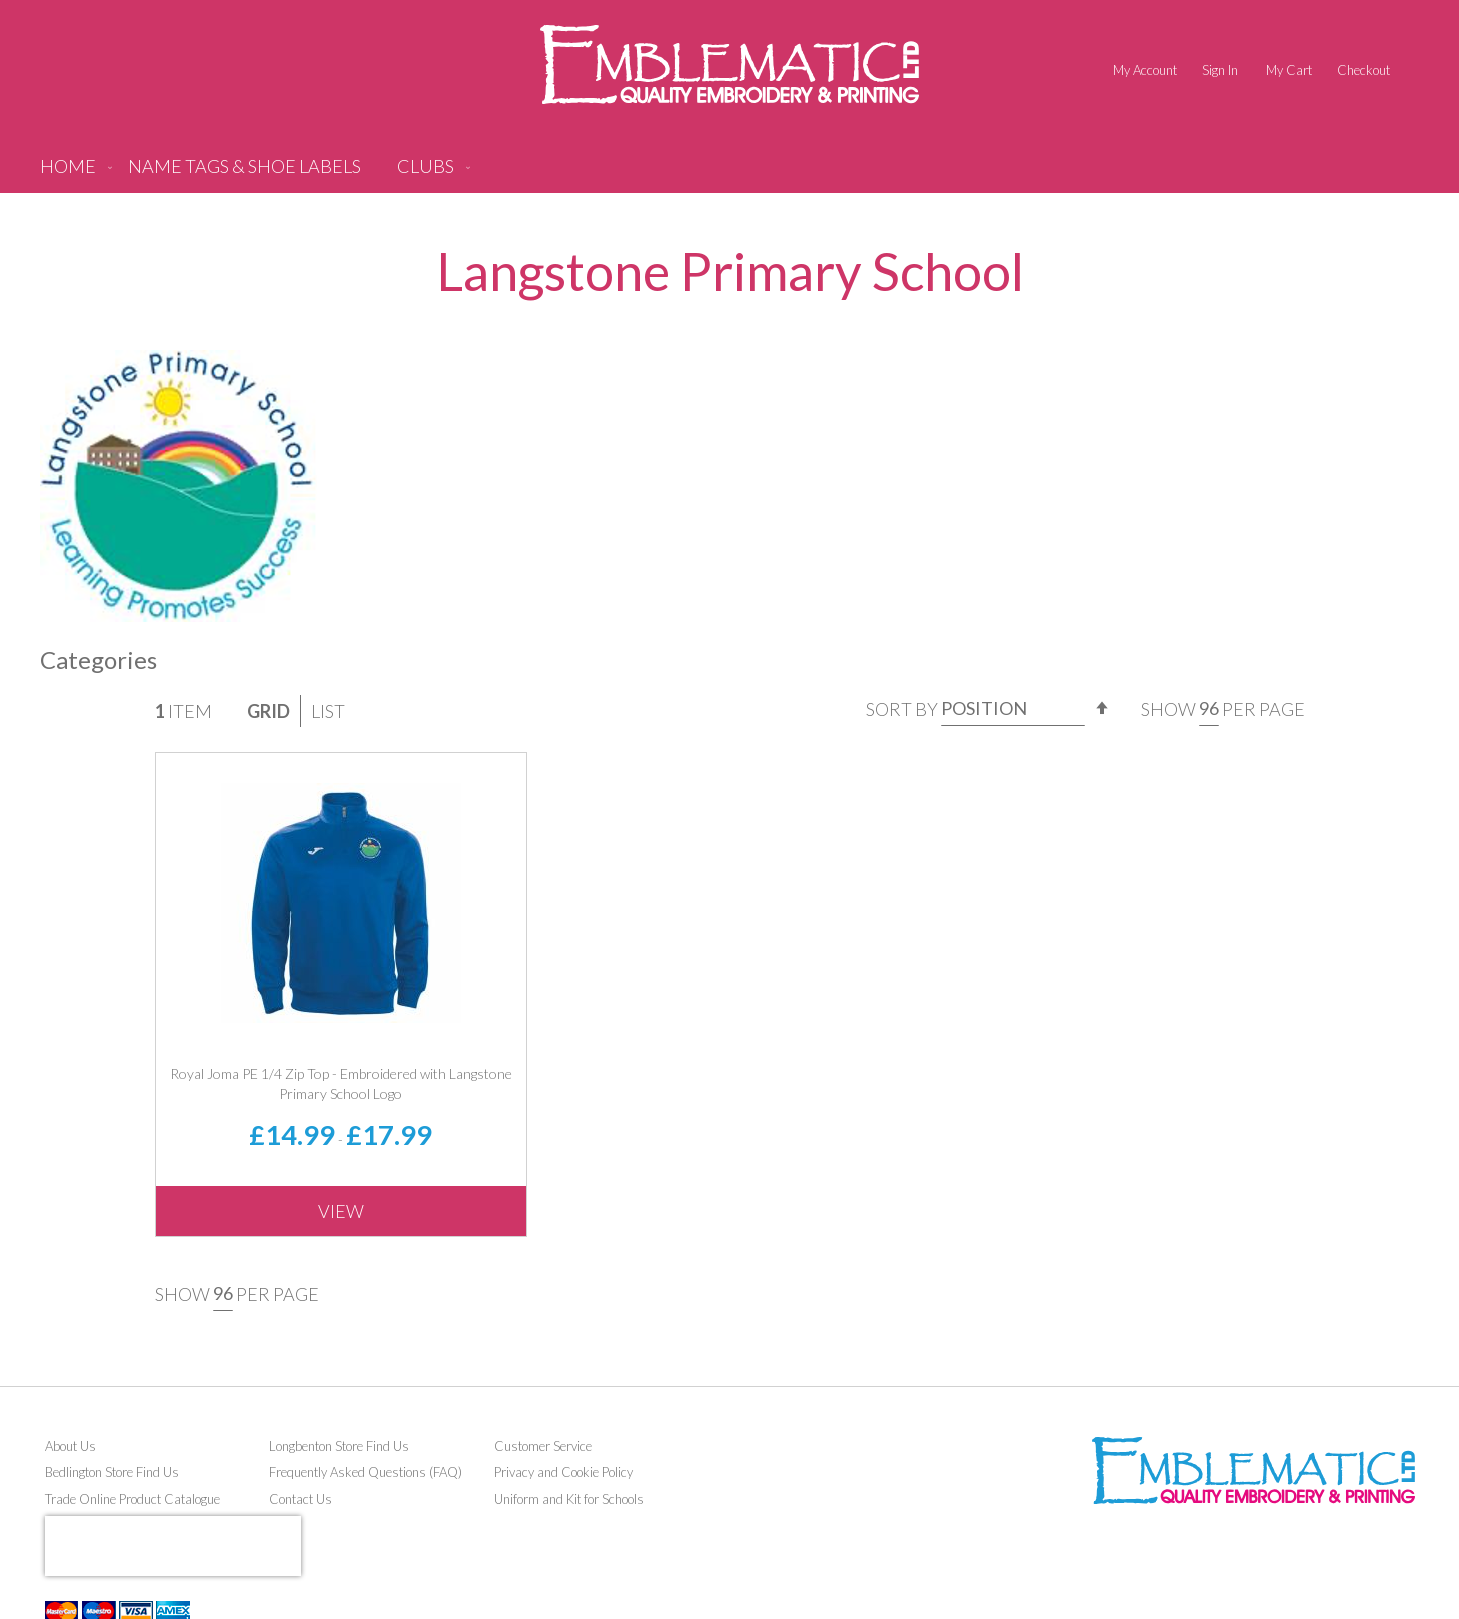 This screenshot has width=1459, height=1619. I want to click on Longbenton Store Find Us, so click(339, 1446).